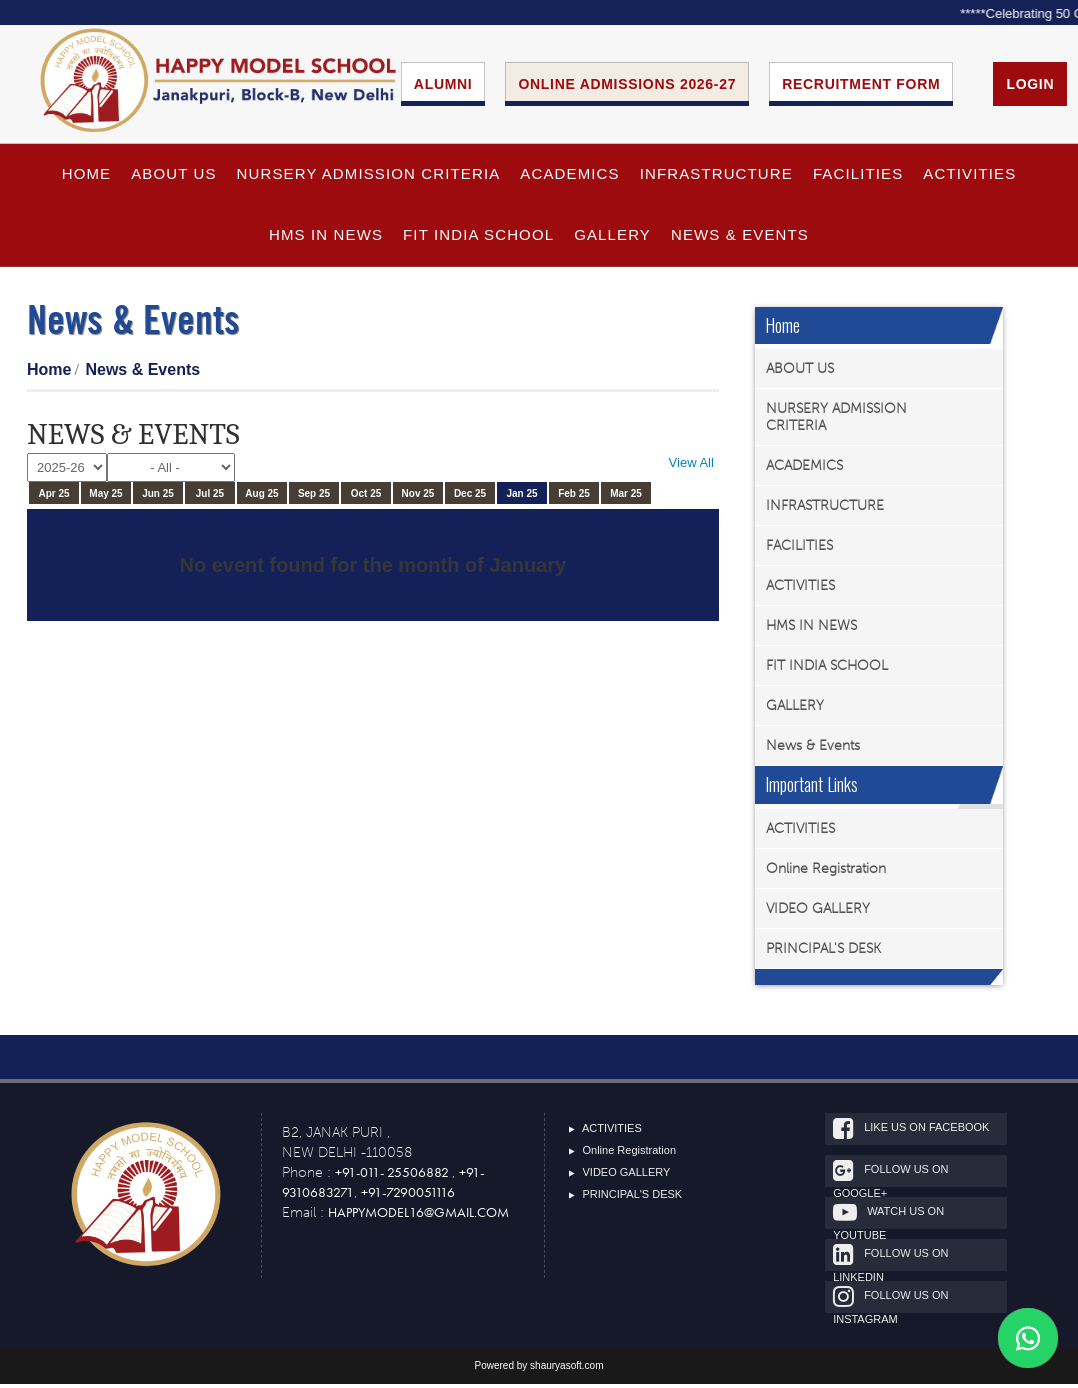 The height and width of the screenshot is (1388, 1078). Describe the element at coordinates (418, 1216) in the screenshot. I see `happymodel16@gmail.com` at that location.